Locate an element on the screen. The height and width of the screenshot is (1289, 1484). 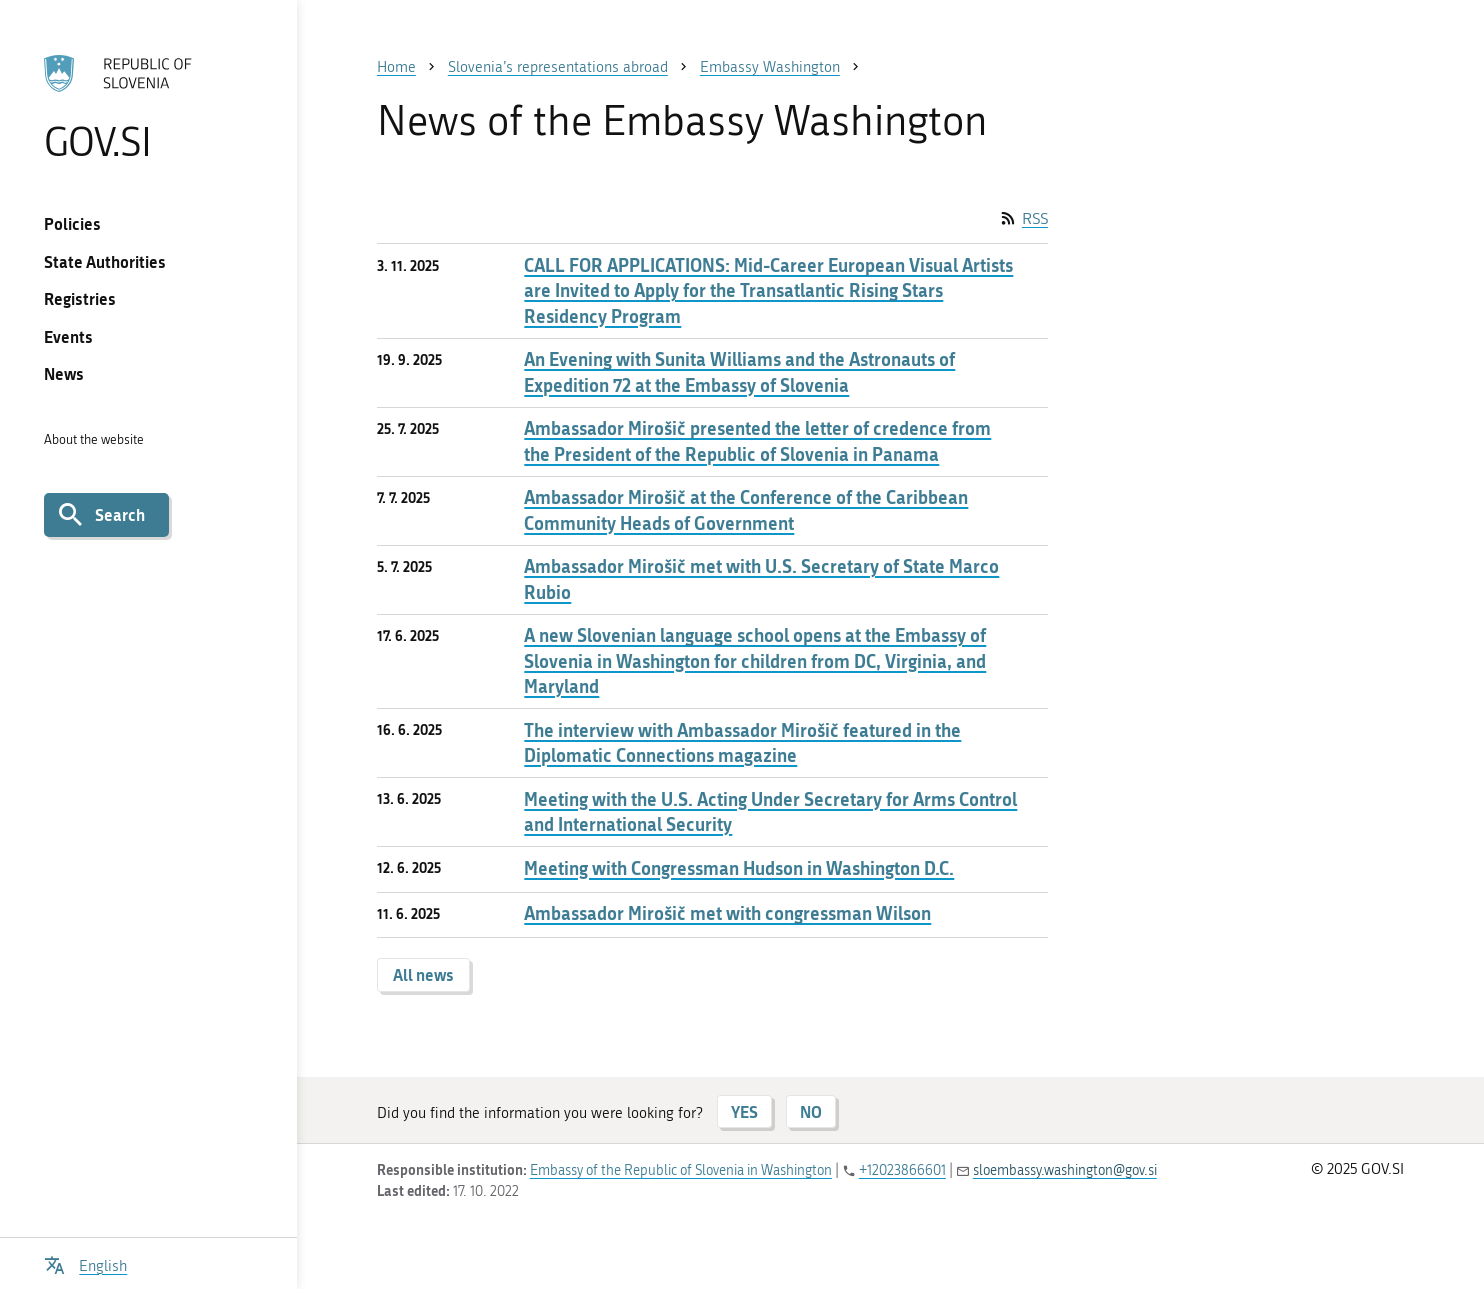
All news [button] is located at coordinates (423, 974).